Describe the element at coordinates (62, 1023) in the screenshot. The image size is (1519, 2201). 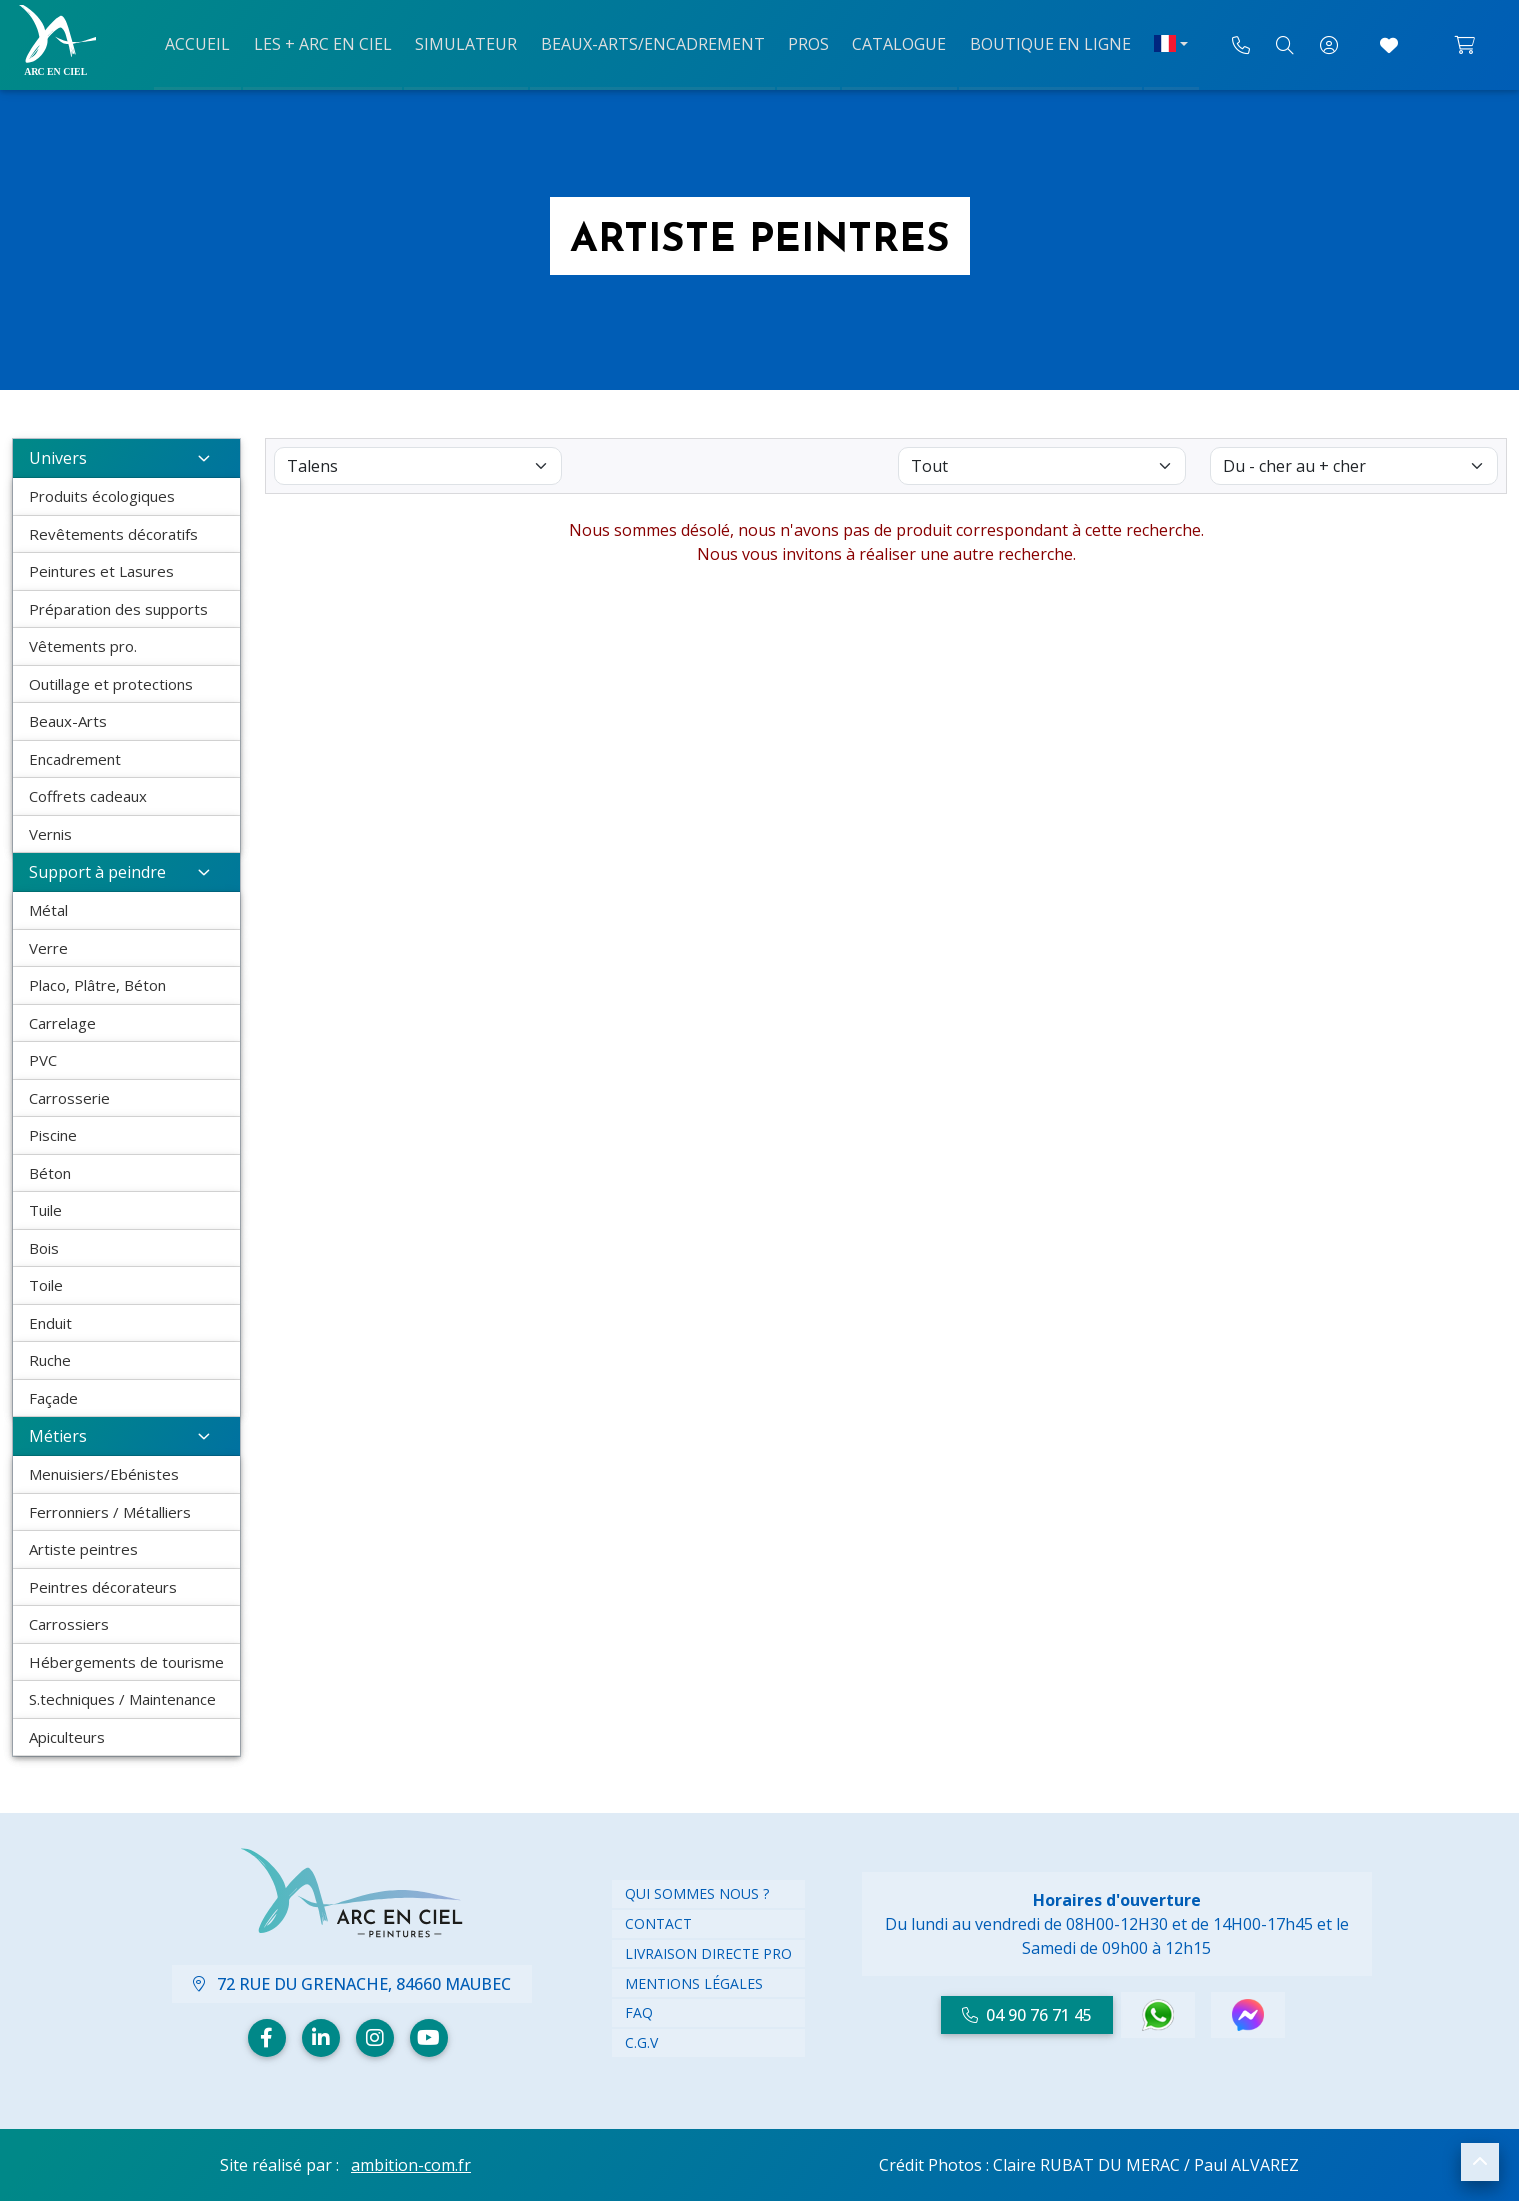
I see `Carrelage` at that location.